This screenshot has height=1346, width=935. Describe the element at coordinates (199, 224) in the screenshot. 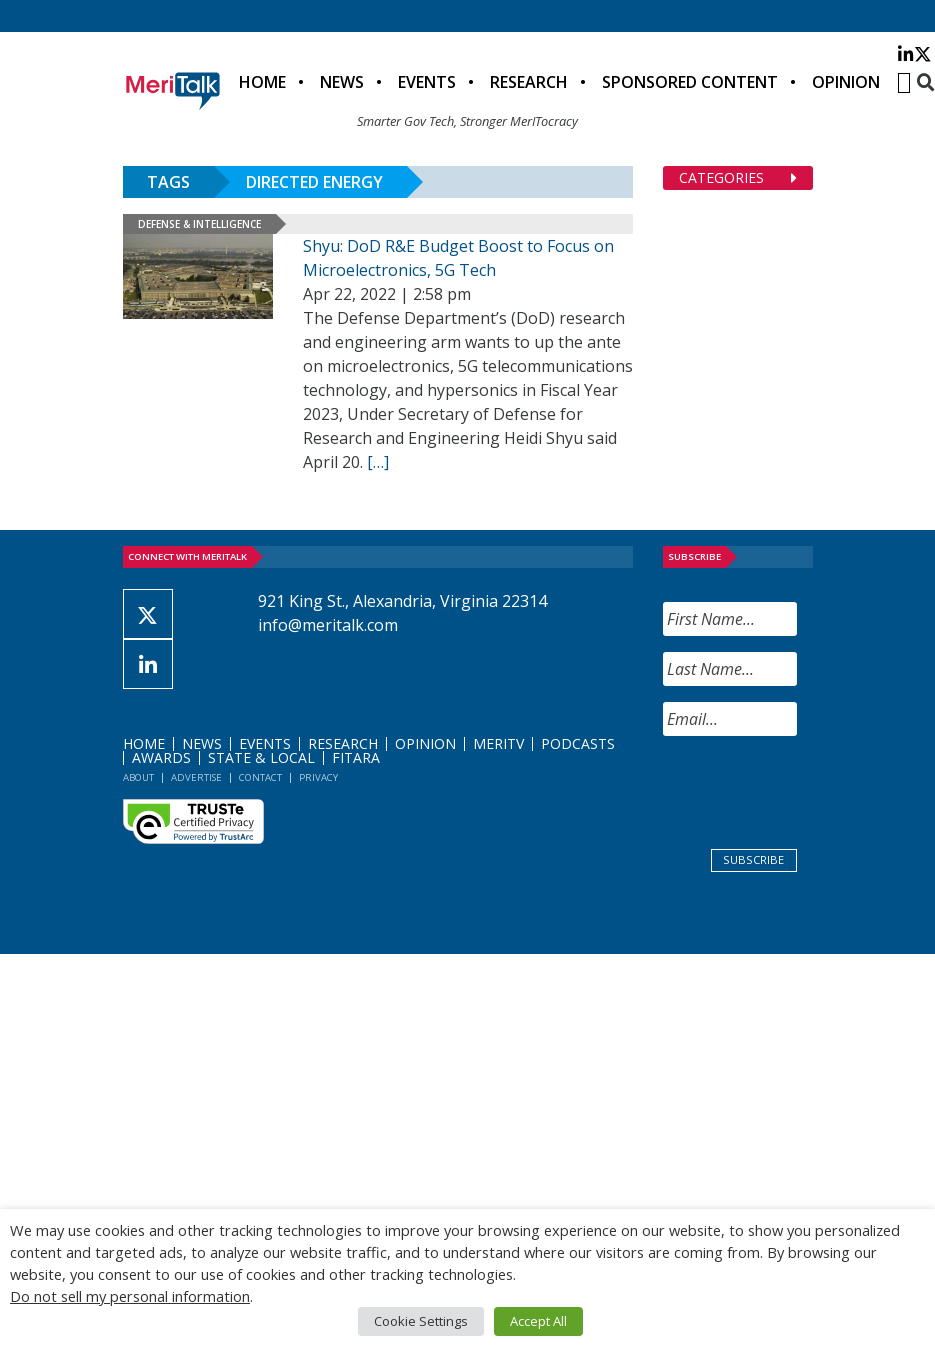

I see `Defense & Intelligence` at that location.